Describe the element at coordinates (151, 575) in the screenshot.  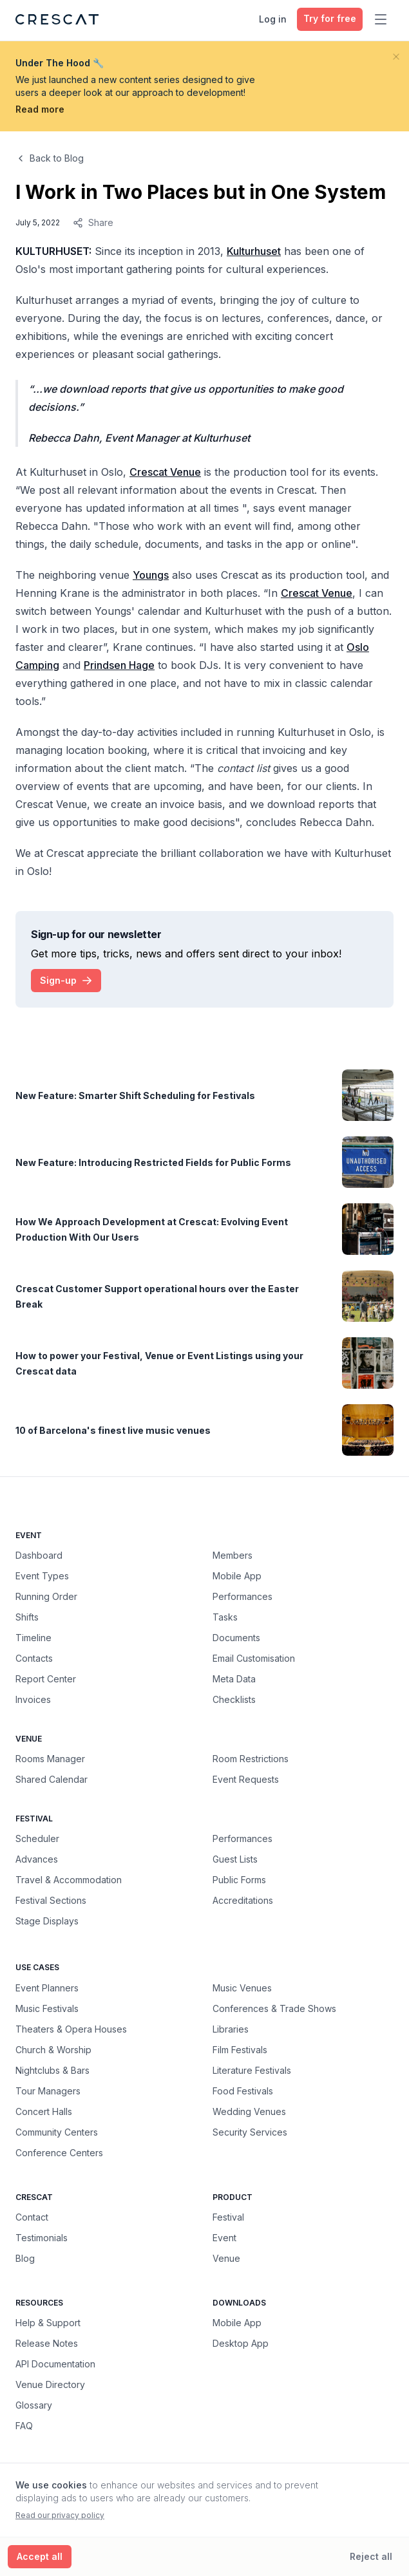
I see `Youngs` at that location.